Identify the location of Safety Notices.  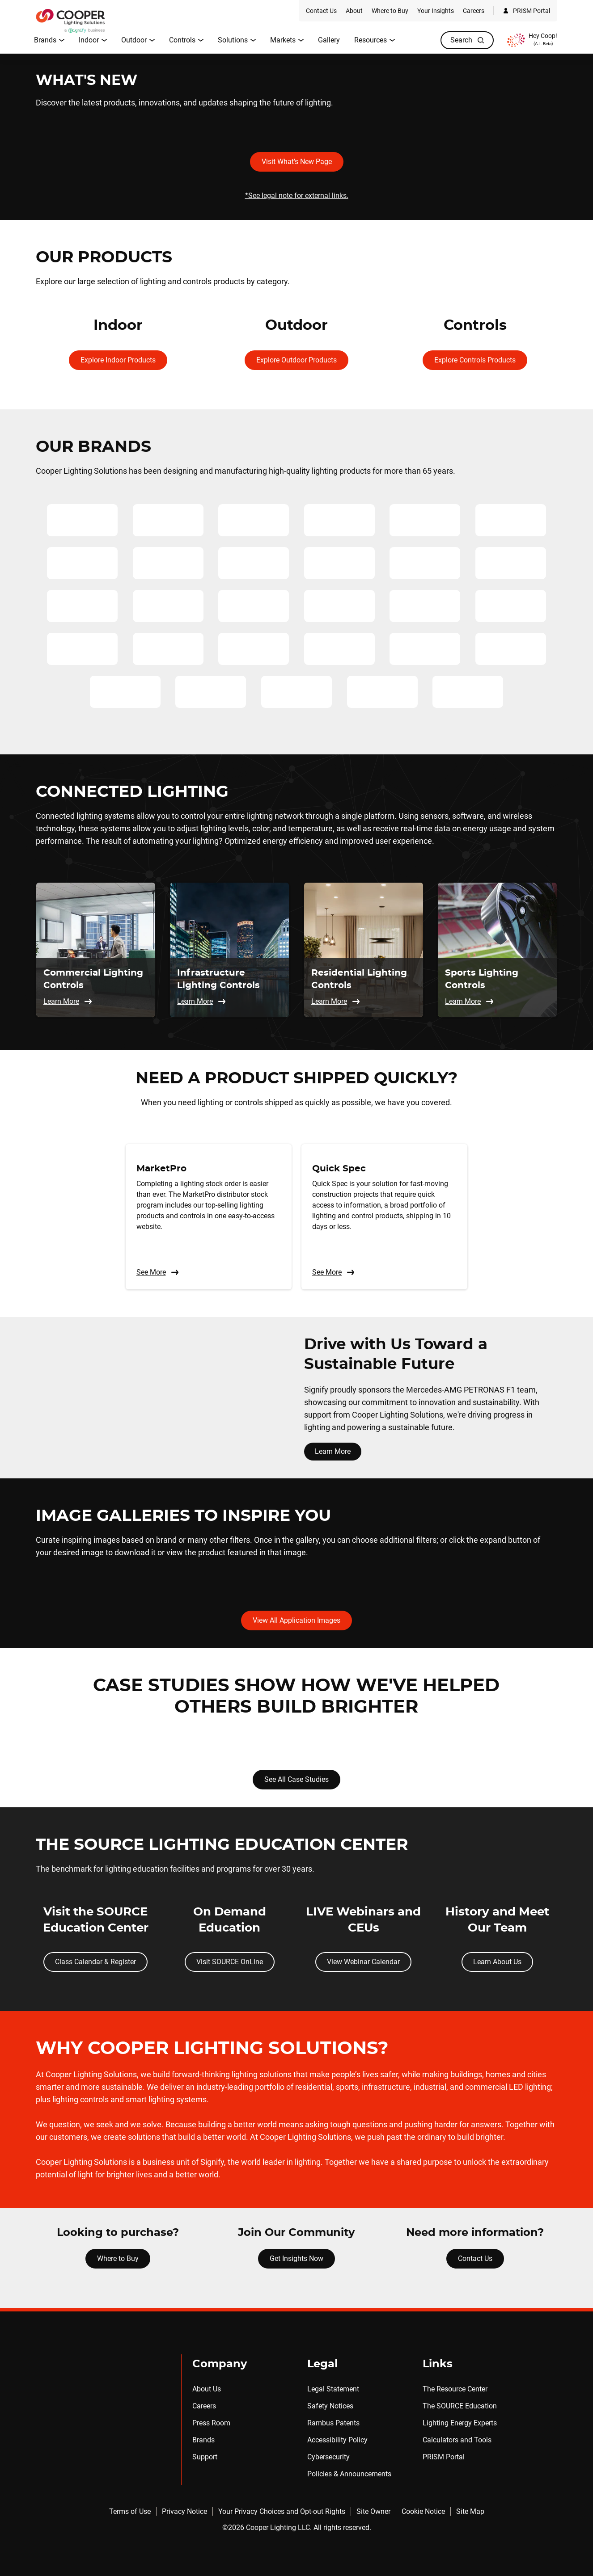
(330, 2406).